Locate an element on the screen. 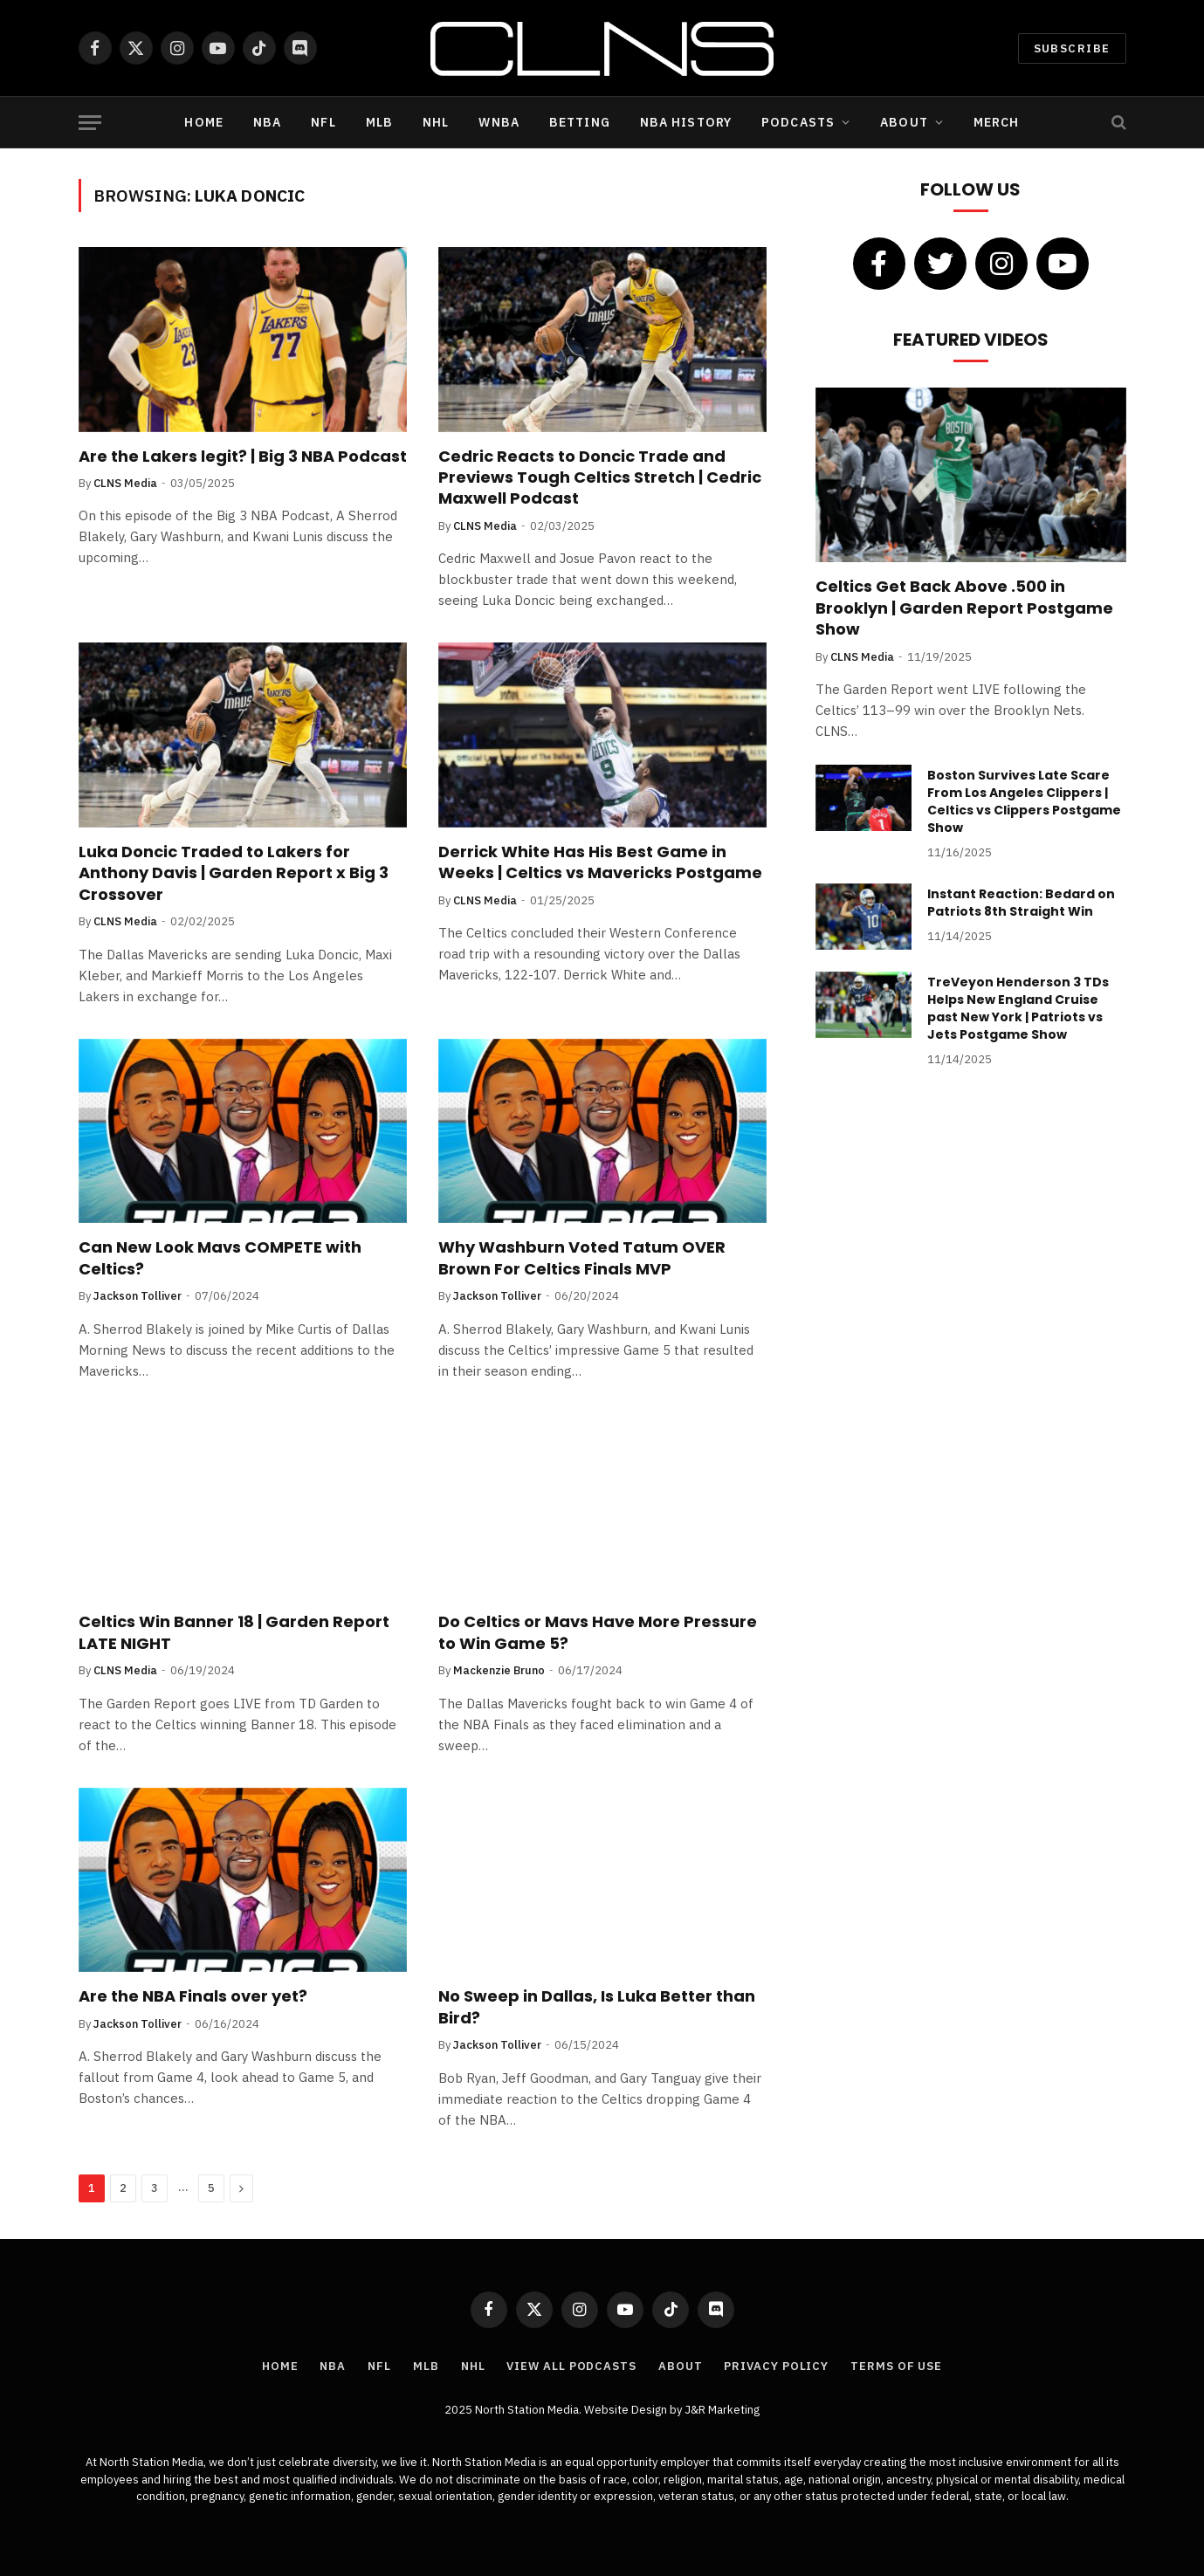 The height and width of the screenshot is (2576, 1204). Terms of Use is located at coordinates (896, 2366).